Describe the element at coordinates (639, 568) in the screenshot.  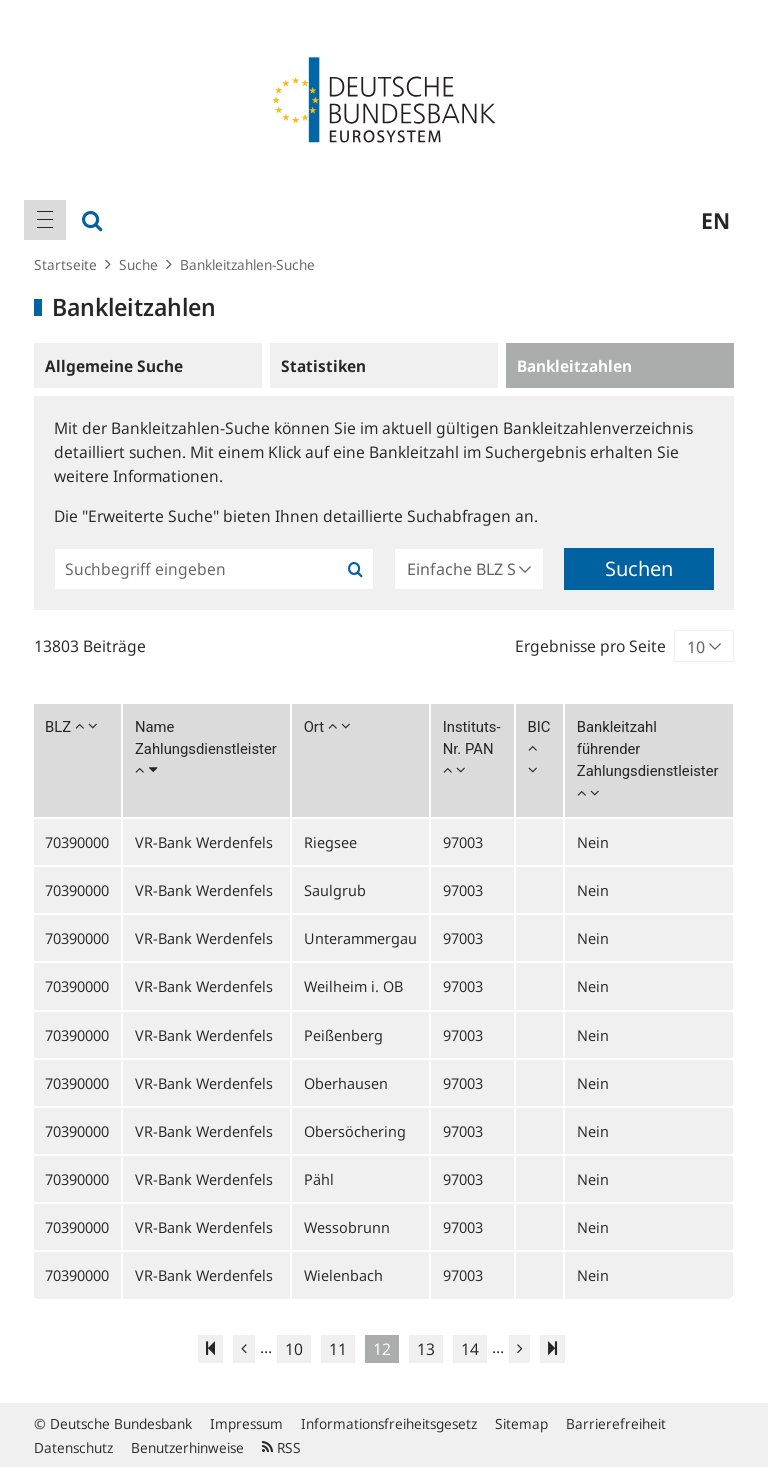
I see `Suchen` at that location.